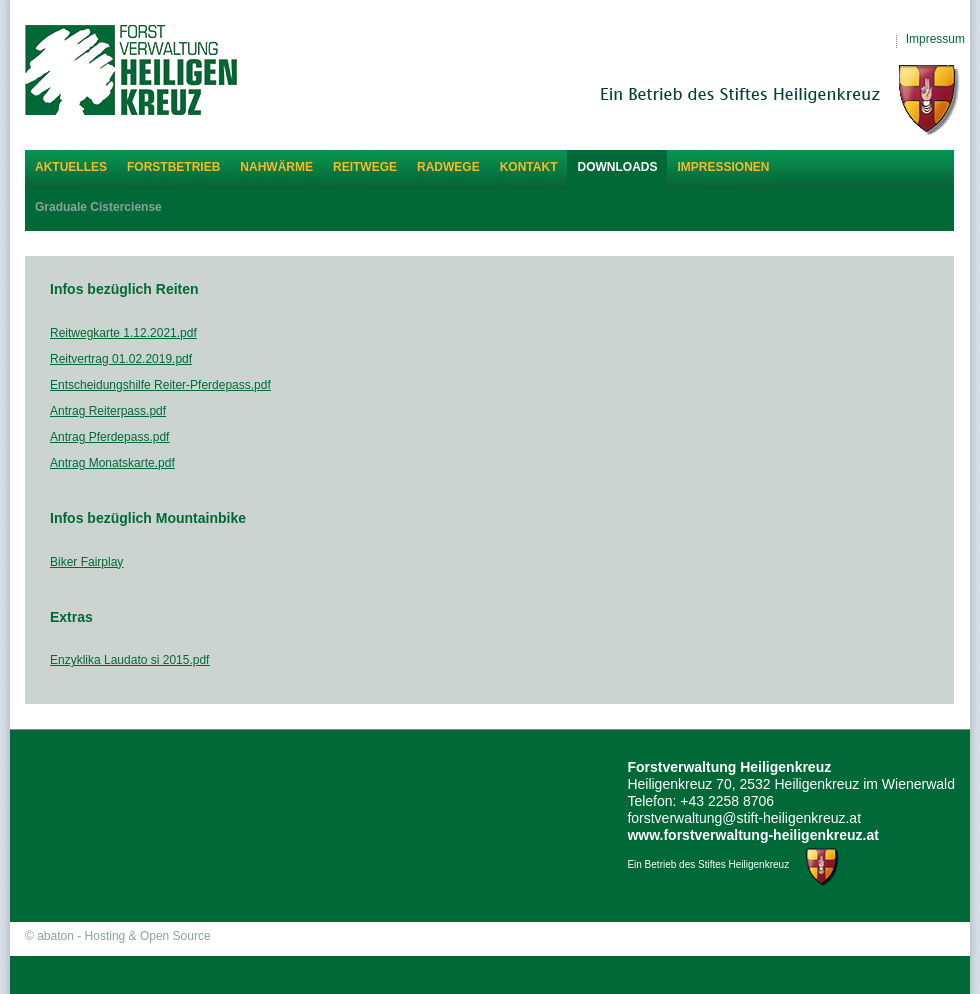 The height and width of the screenshot is (994, 980). I want to click on Impressum, so click(935, 39).